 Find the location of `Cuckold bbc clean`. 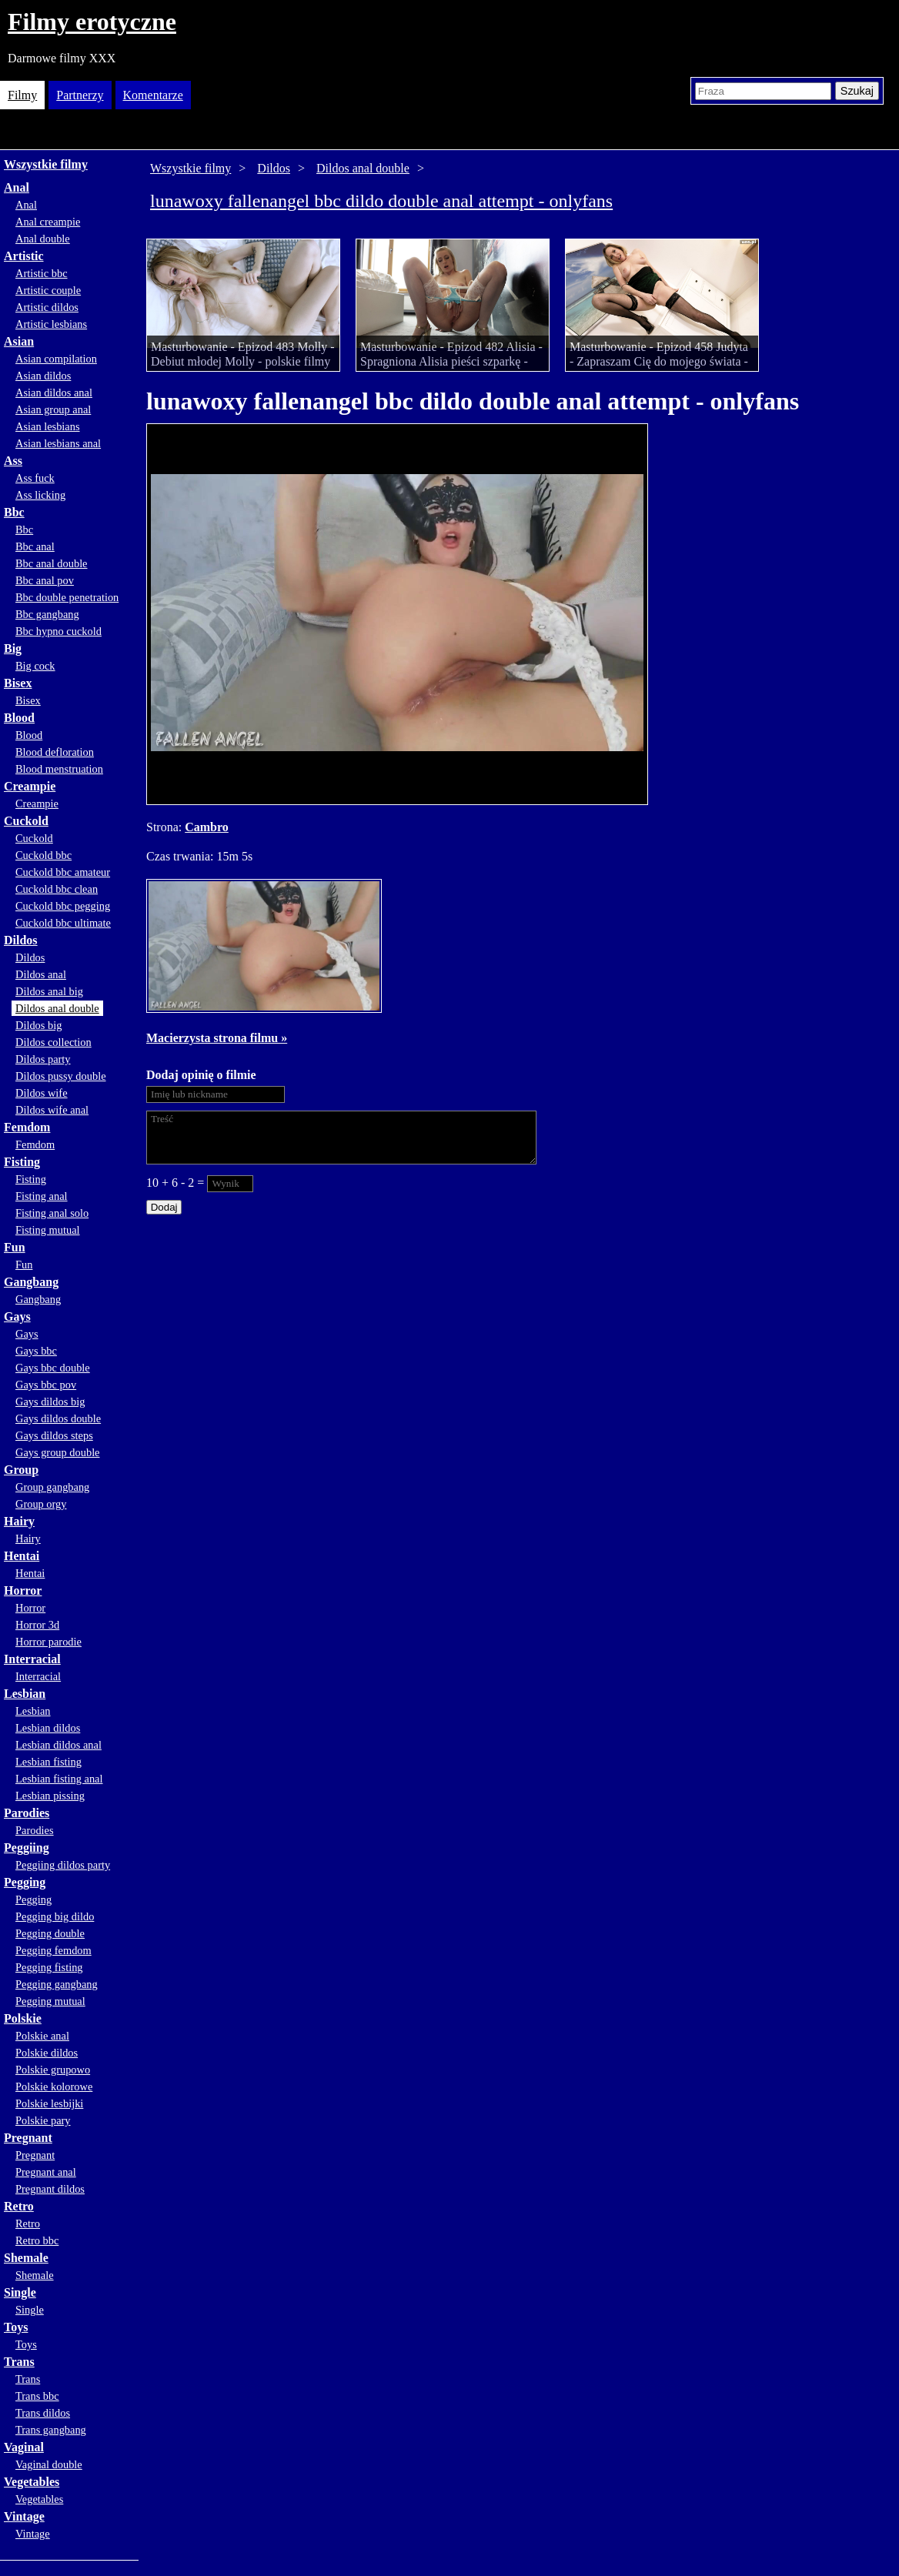

Cuckold bbc clean is located at coordinates (56, 889).